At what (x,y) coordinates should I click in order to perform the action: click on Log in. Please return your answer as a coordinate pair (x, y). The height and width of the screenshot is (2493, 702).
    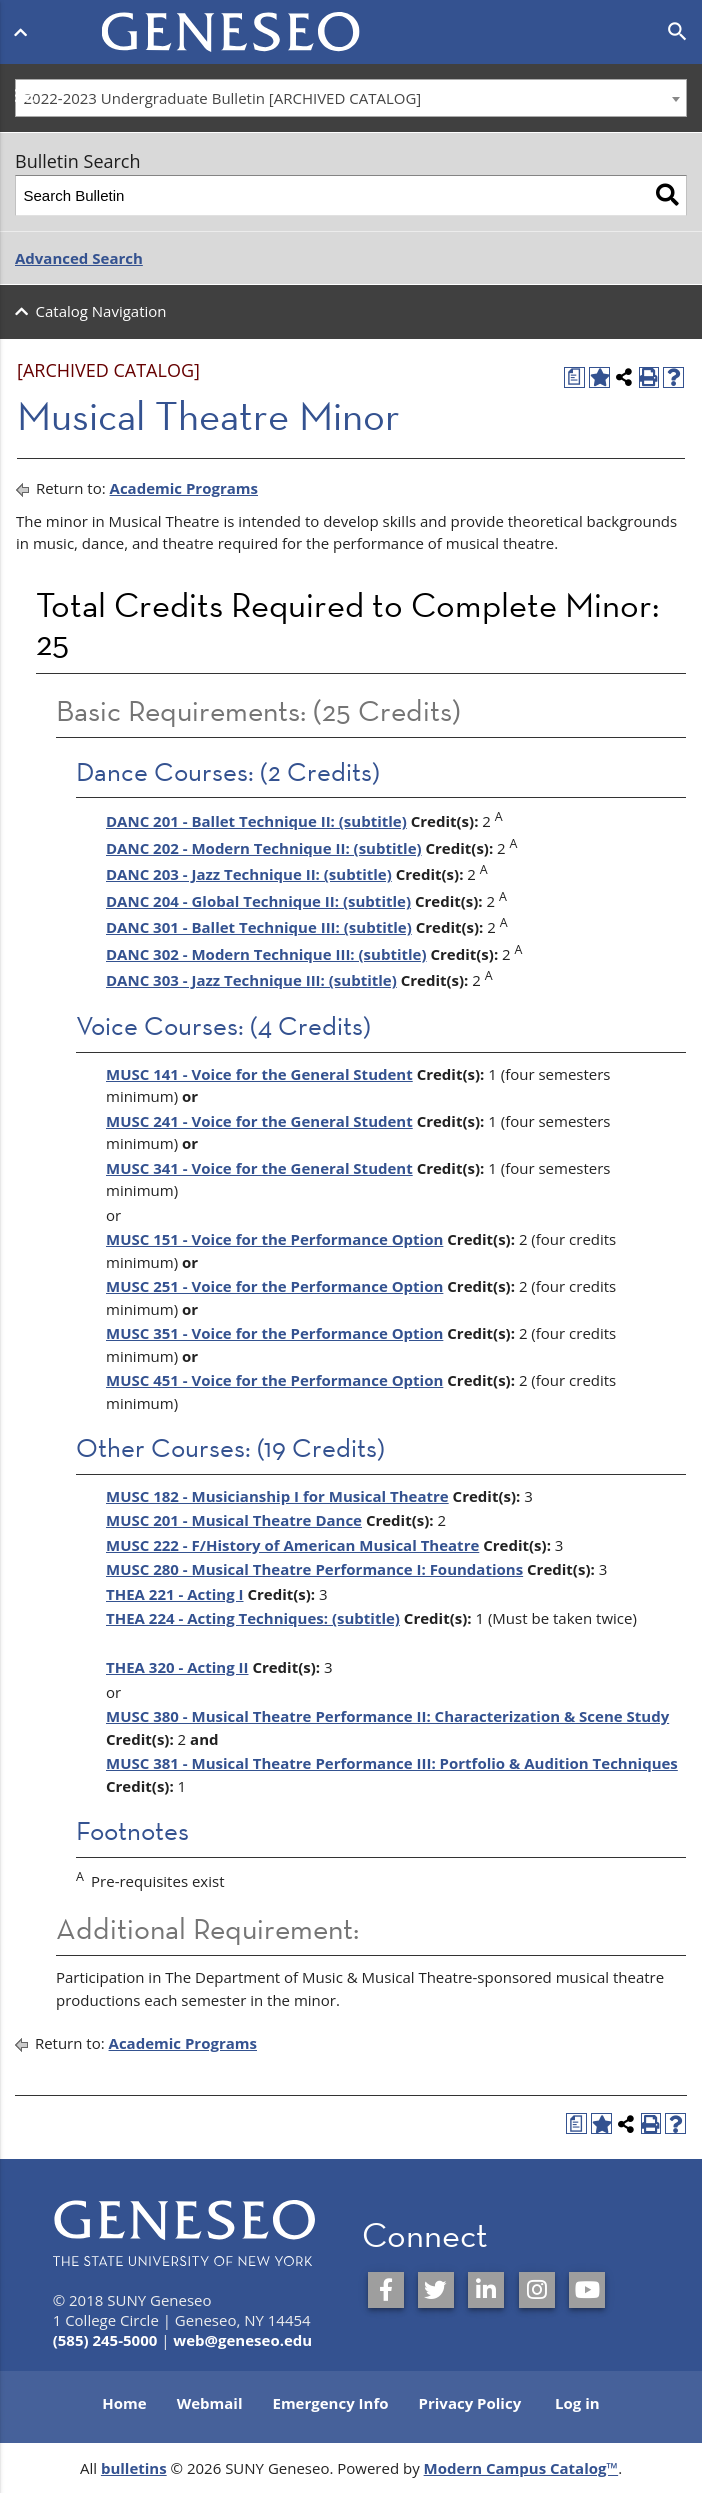
    Looking at the image, I should click on (577, 2403).